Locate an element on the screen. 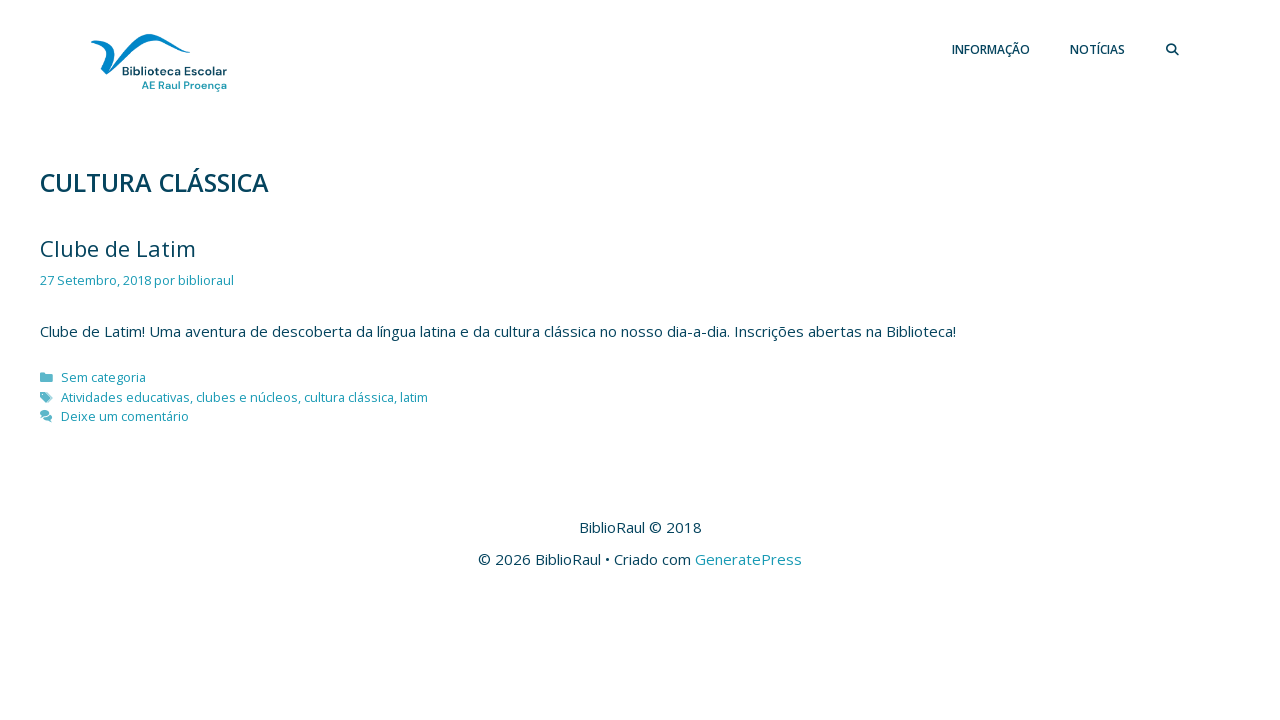 This screenshot has height=720, width=1280. cultura clássica is located at coordinates (349, 397).